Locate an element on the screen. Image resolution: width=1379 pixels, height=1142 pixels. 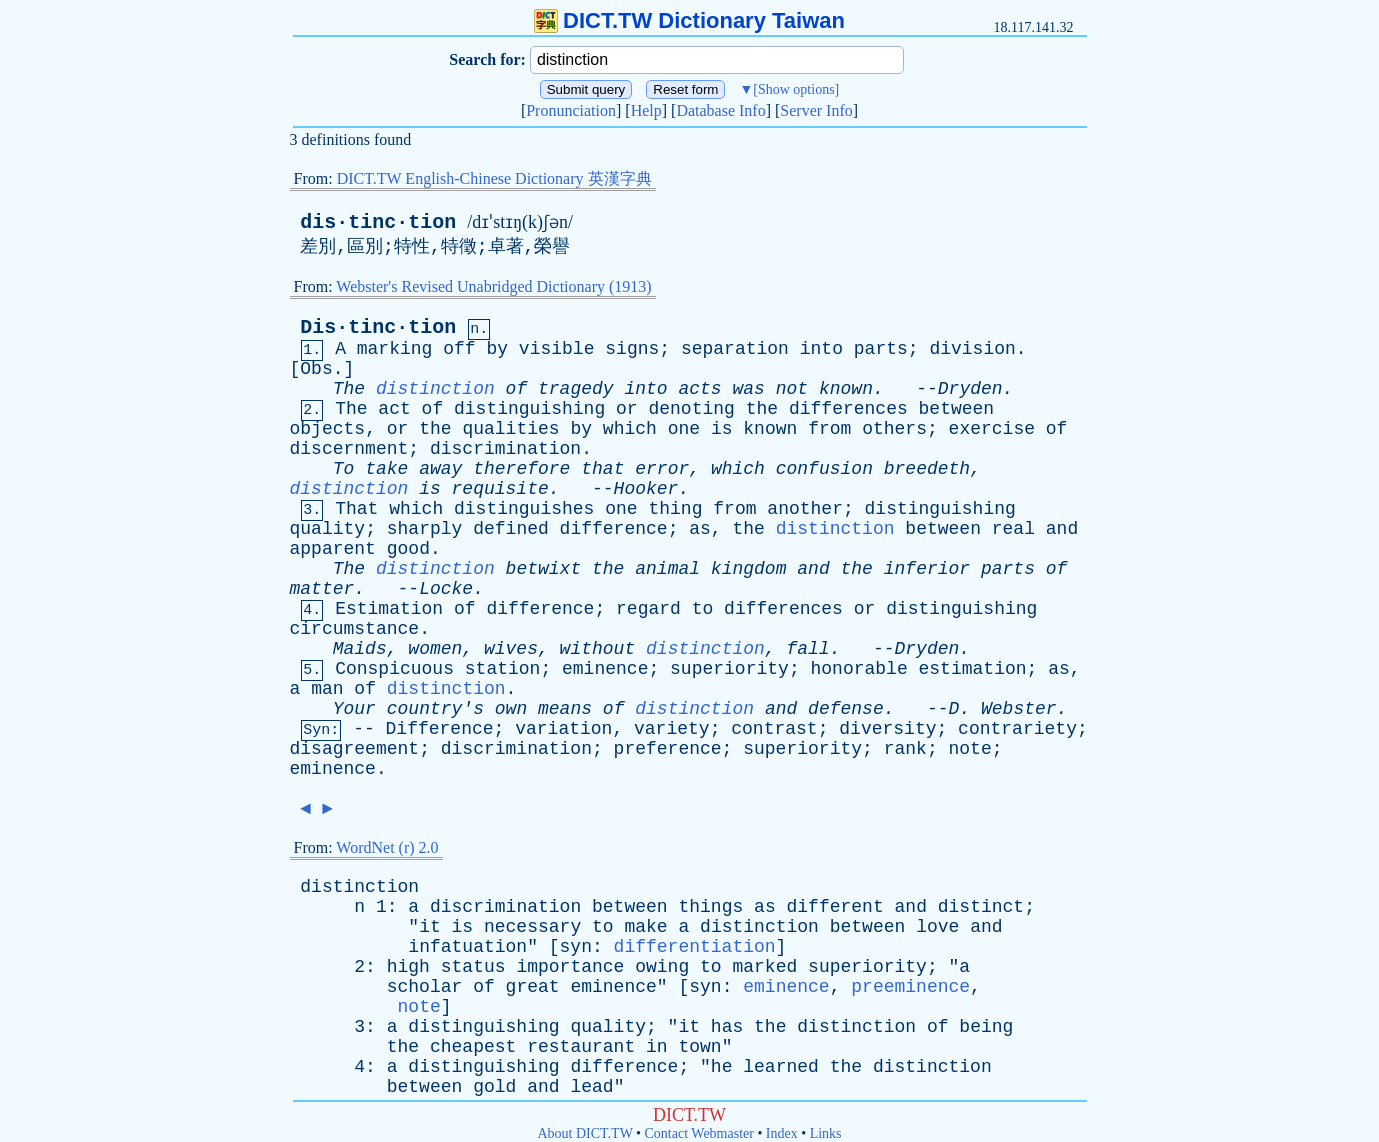
that is located at coordinates (602, 469).